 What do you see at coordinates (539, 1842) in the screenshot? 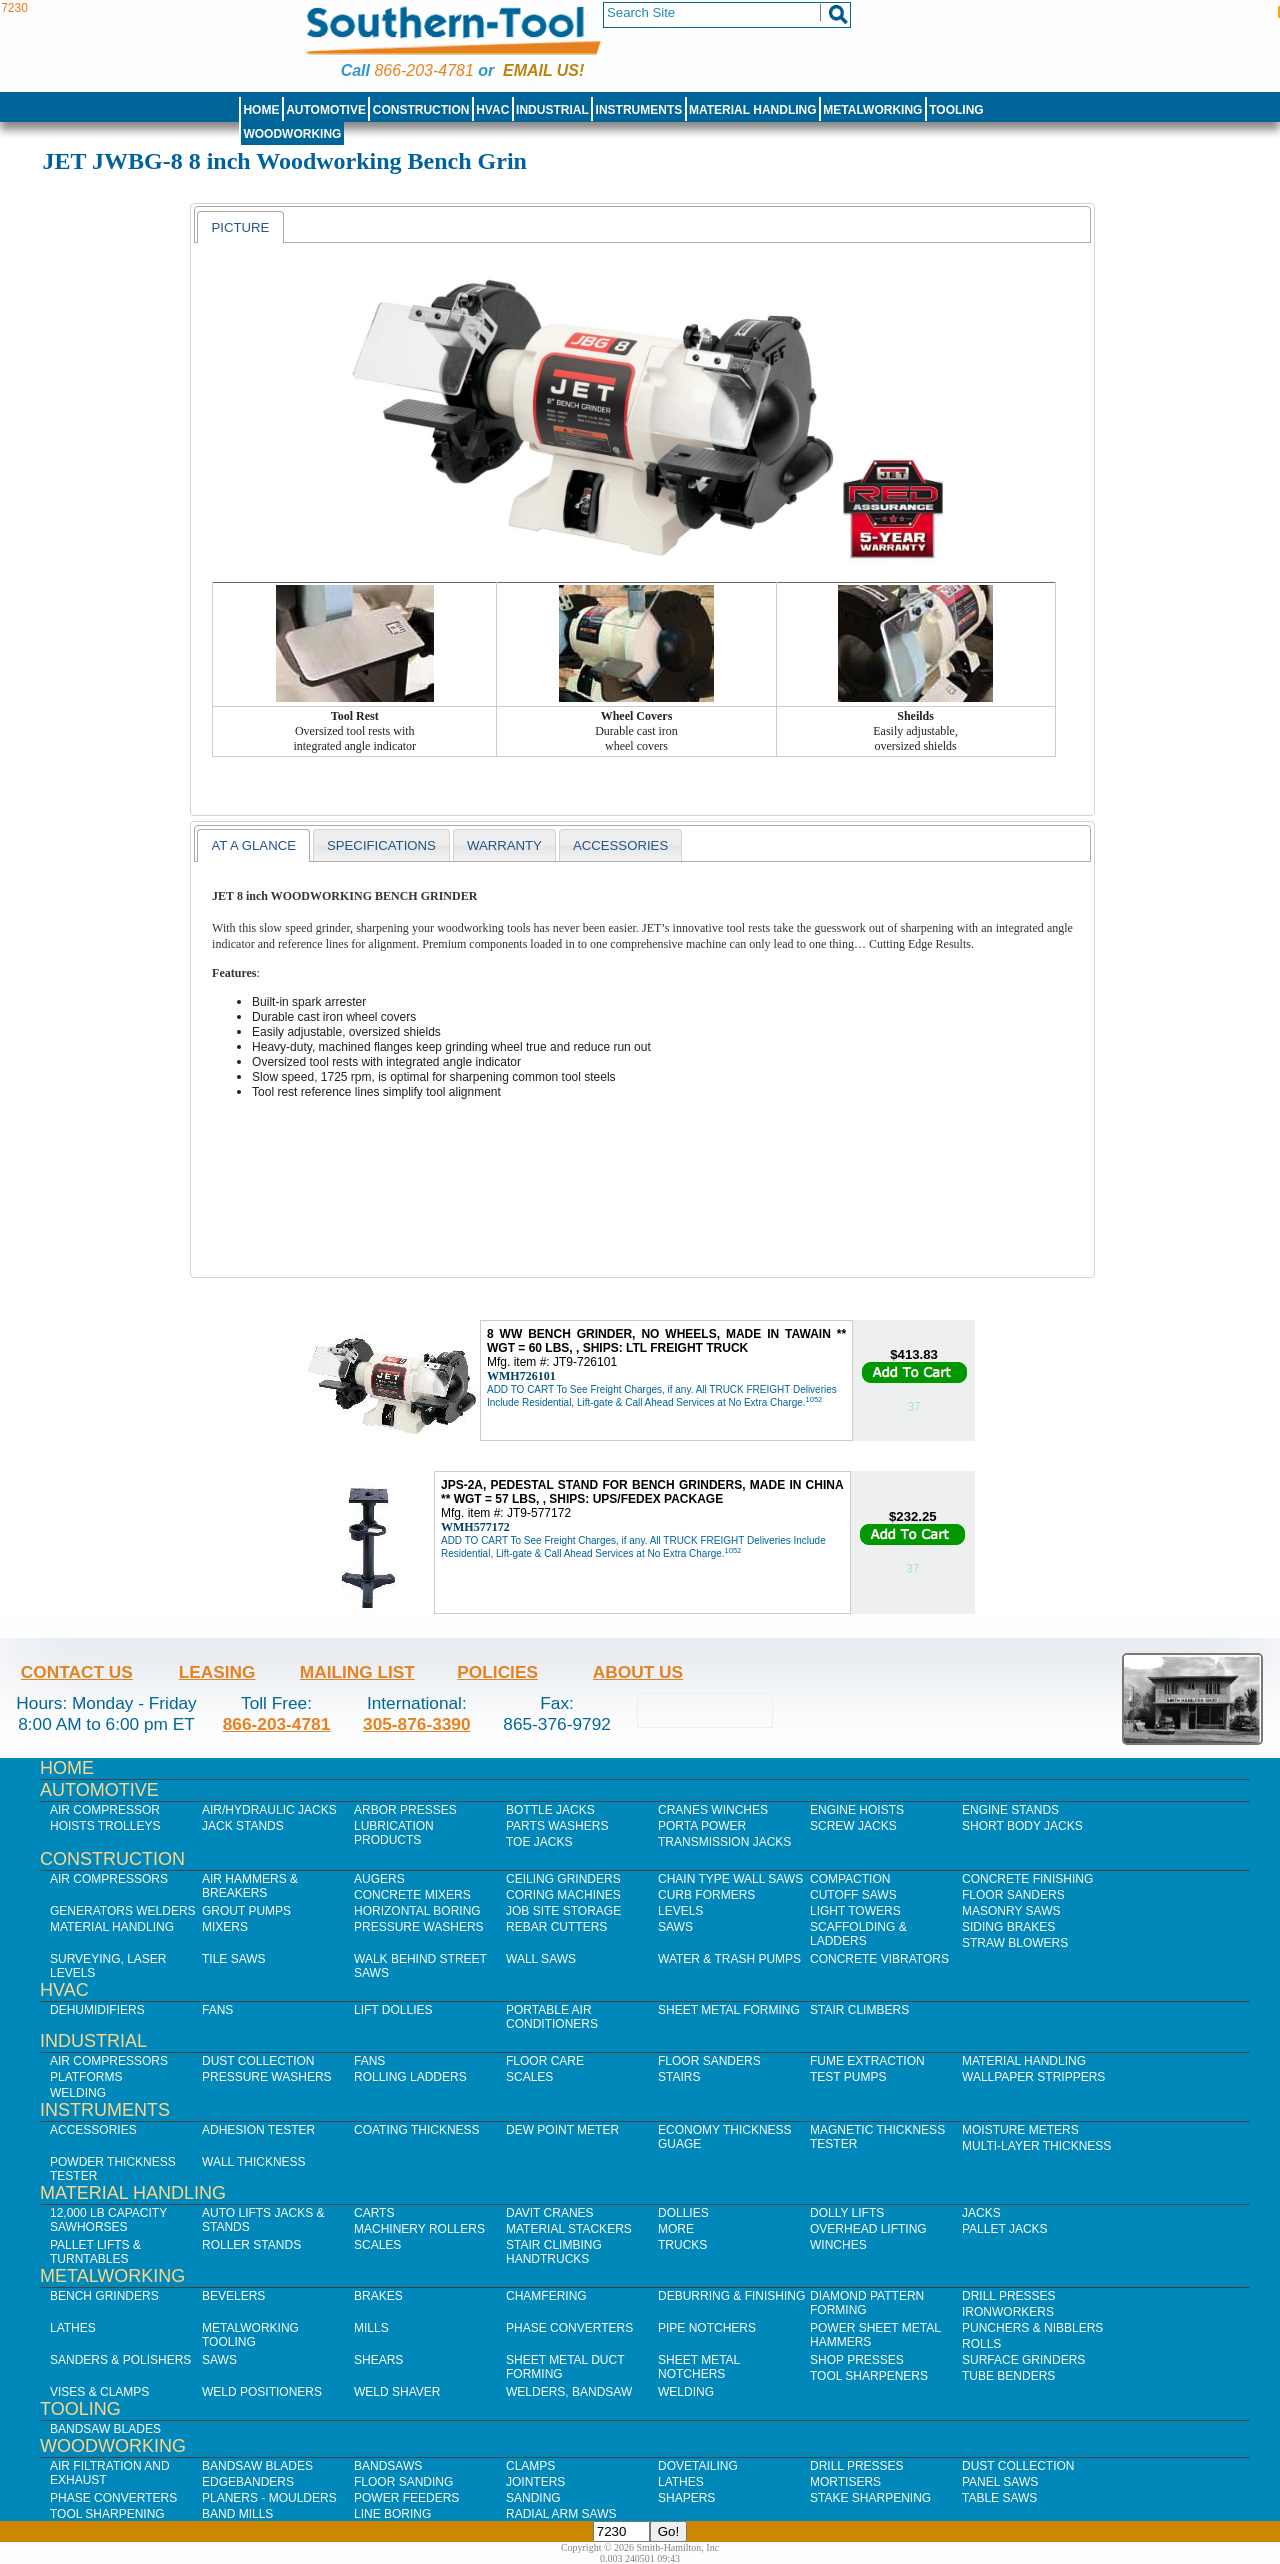
I see `Toe Jacks` at bounding box center [539, 1842].